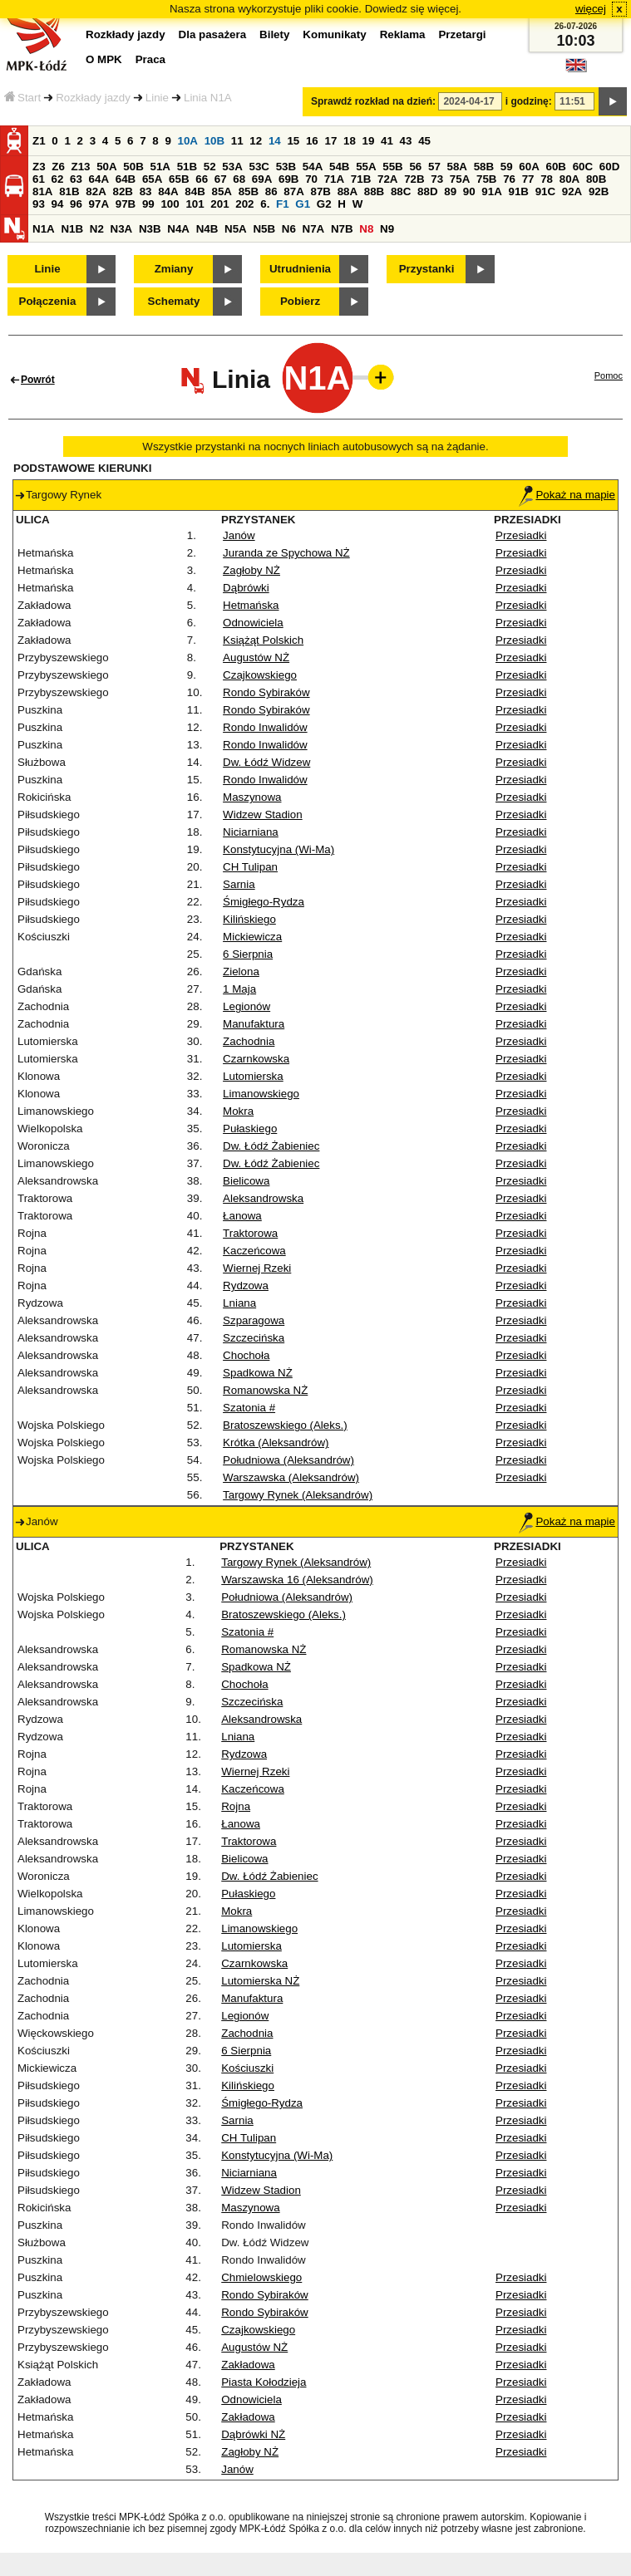  What do you see at coordinates (342, 229) in the screenshot?
I see `N7B` at bounding box center [342, 229].